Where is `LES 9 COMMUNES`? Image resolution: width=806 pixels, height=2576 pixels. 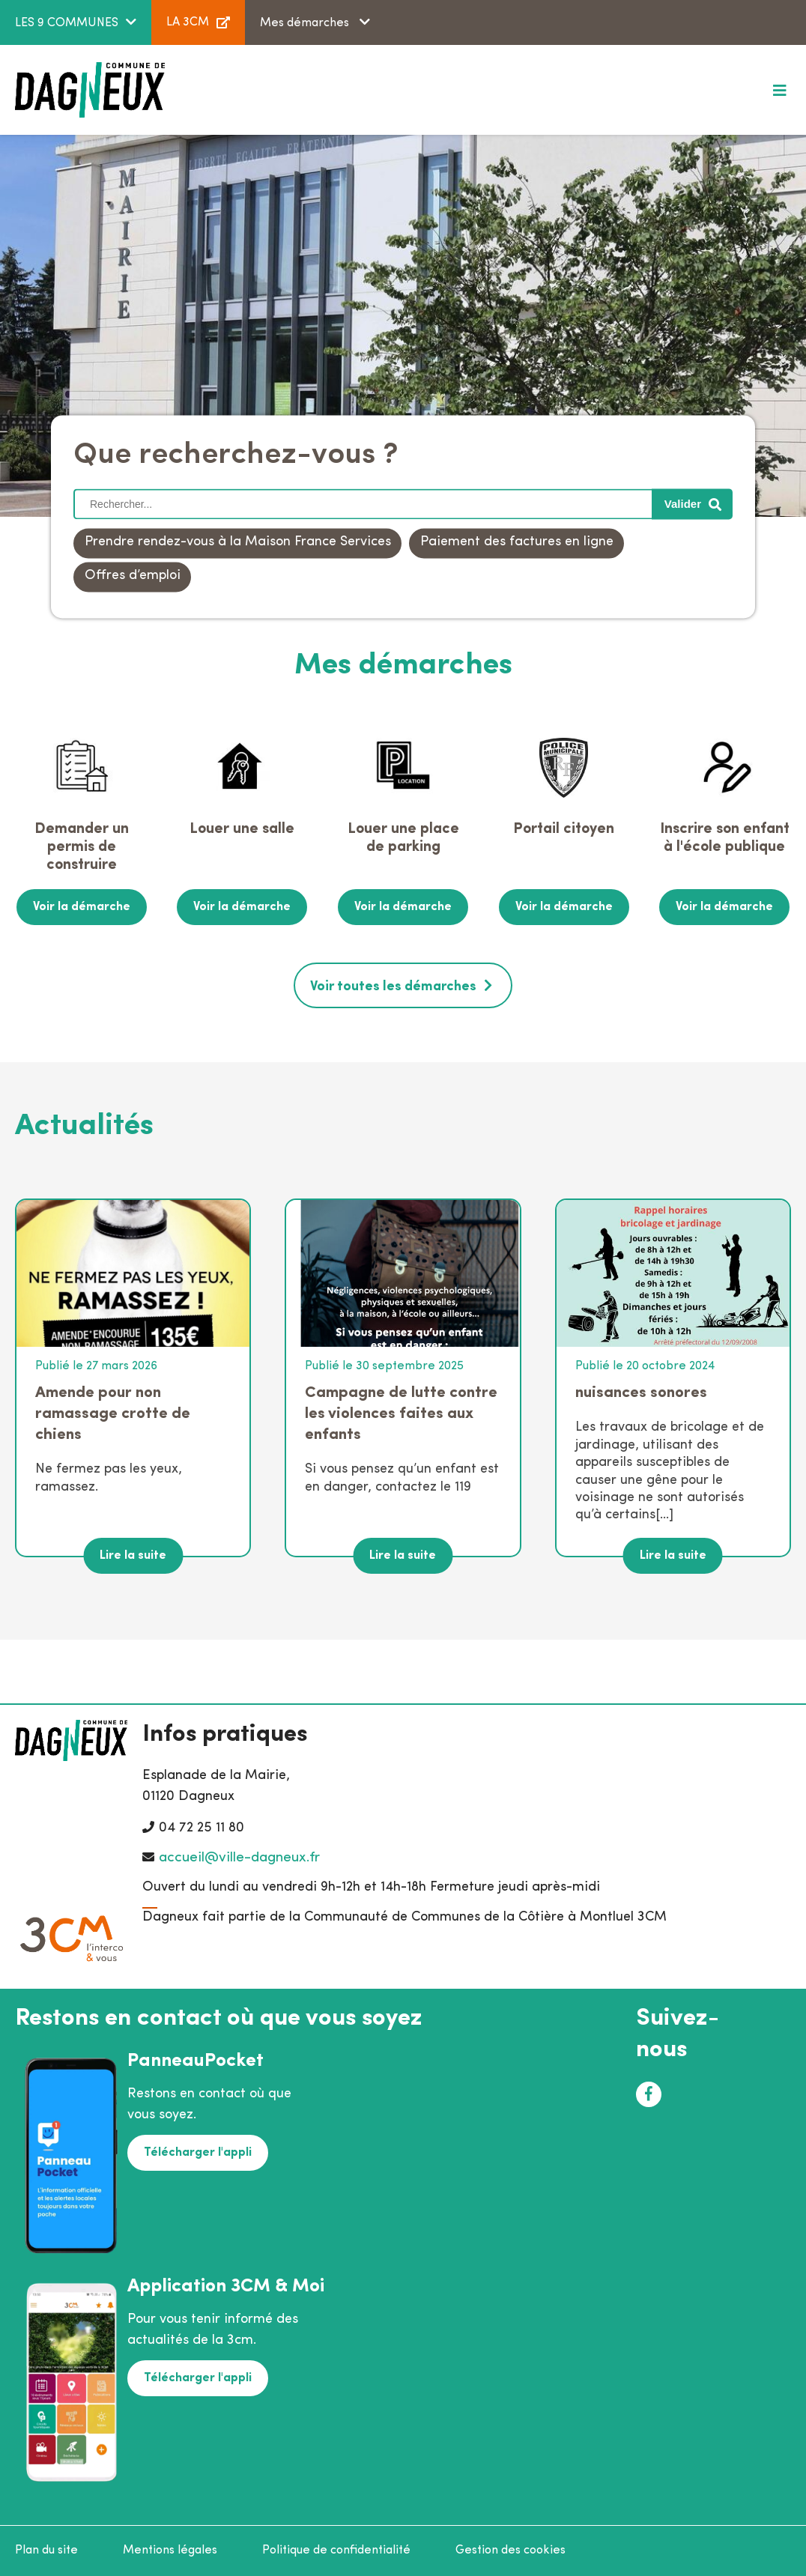
LES 9 COMMUNES is located at coordinates (66, 23).